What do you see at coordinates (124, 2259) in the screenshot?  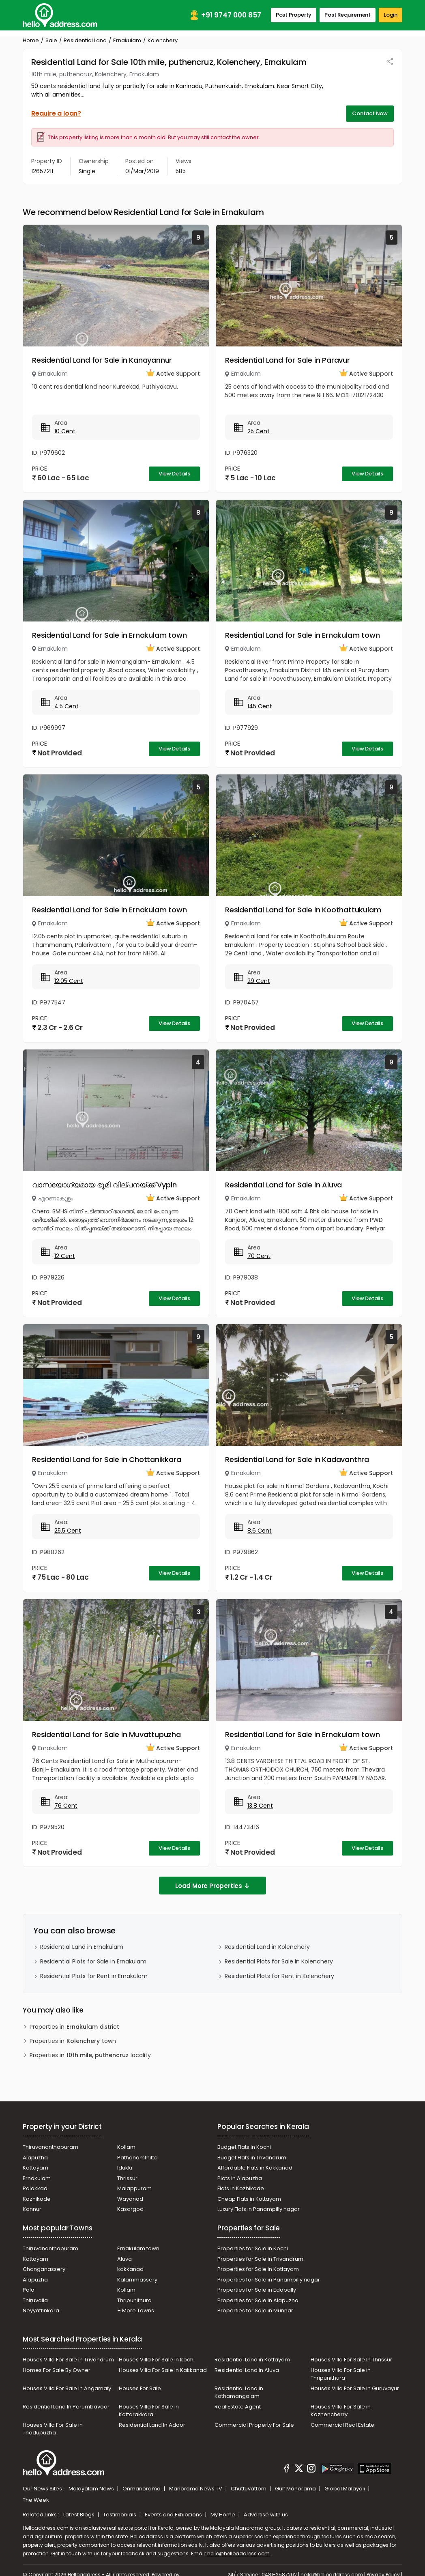 I see `Aluva` at bounding box center [124, 2259].